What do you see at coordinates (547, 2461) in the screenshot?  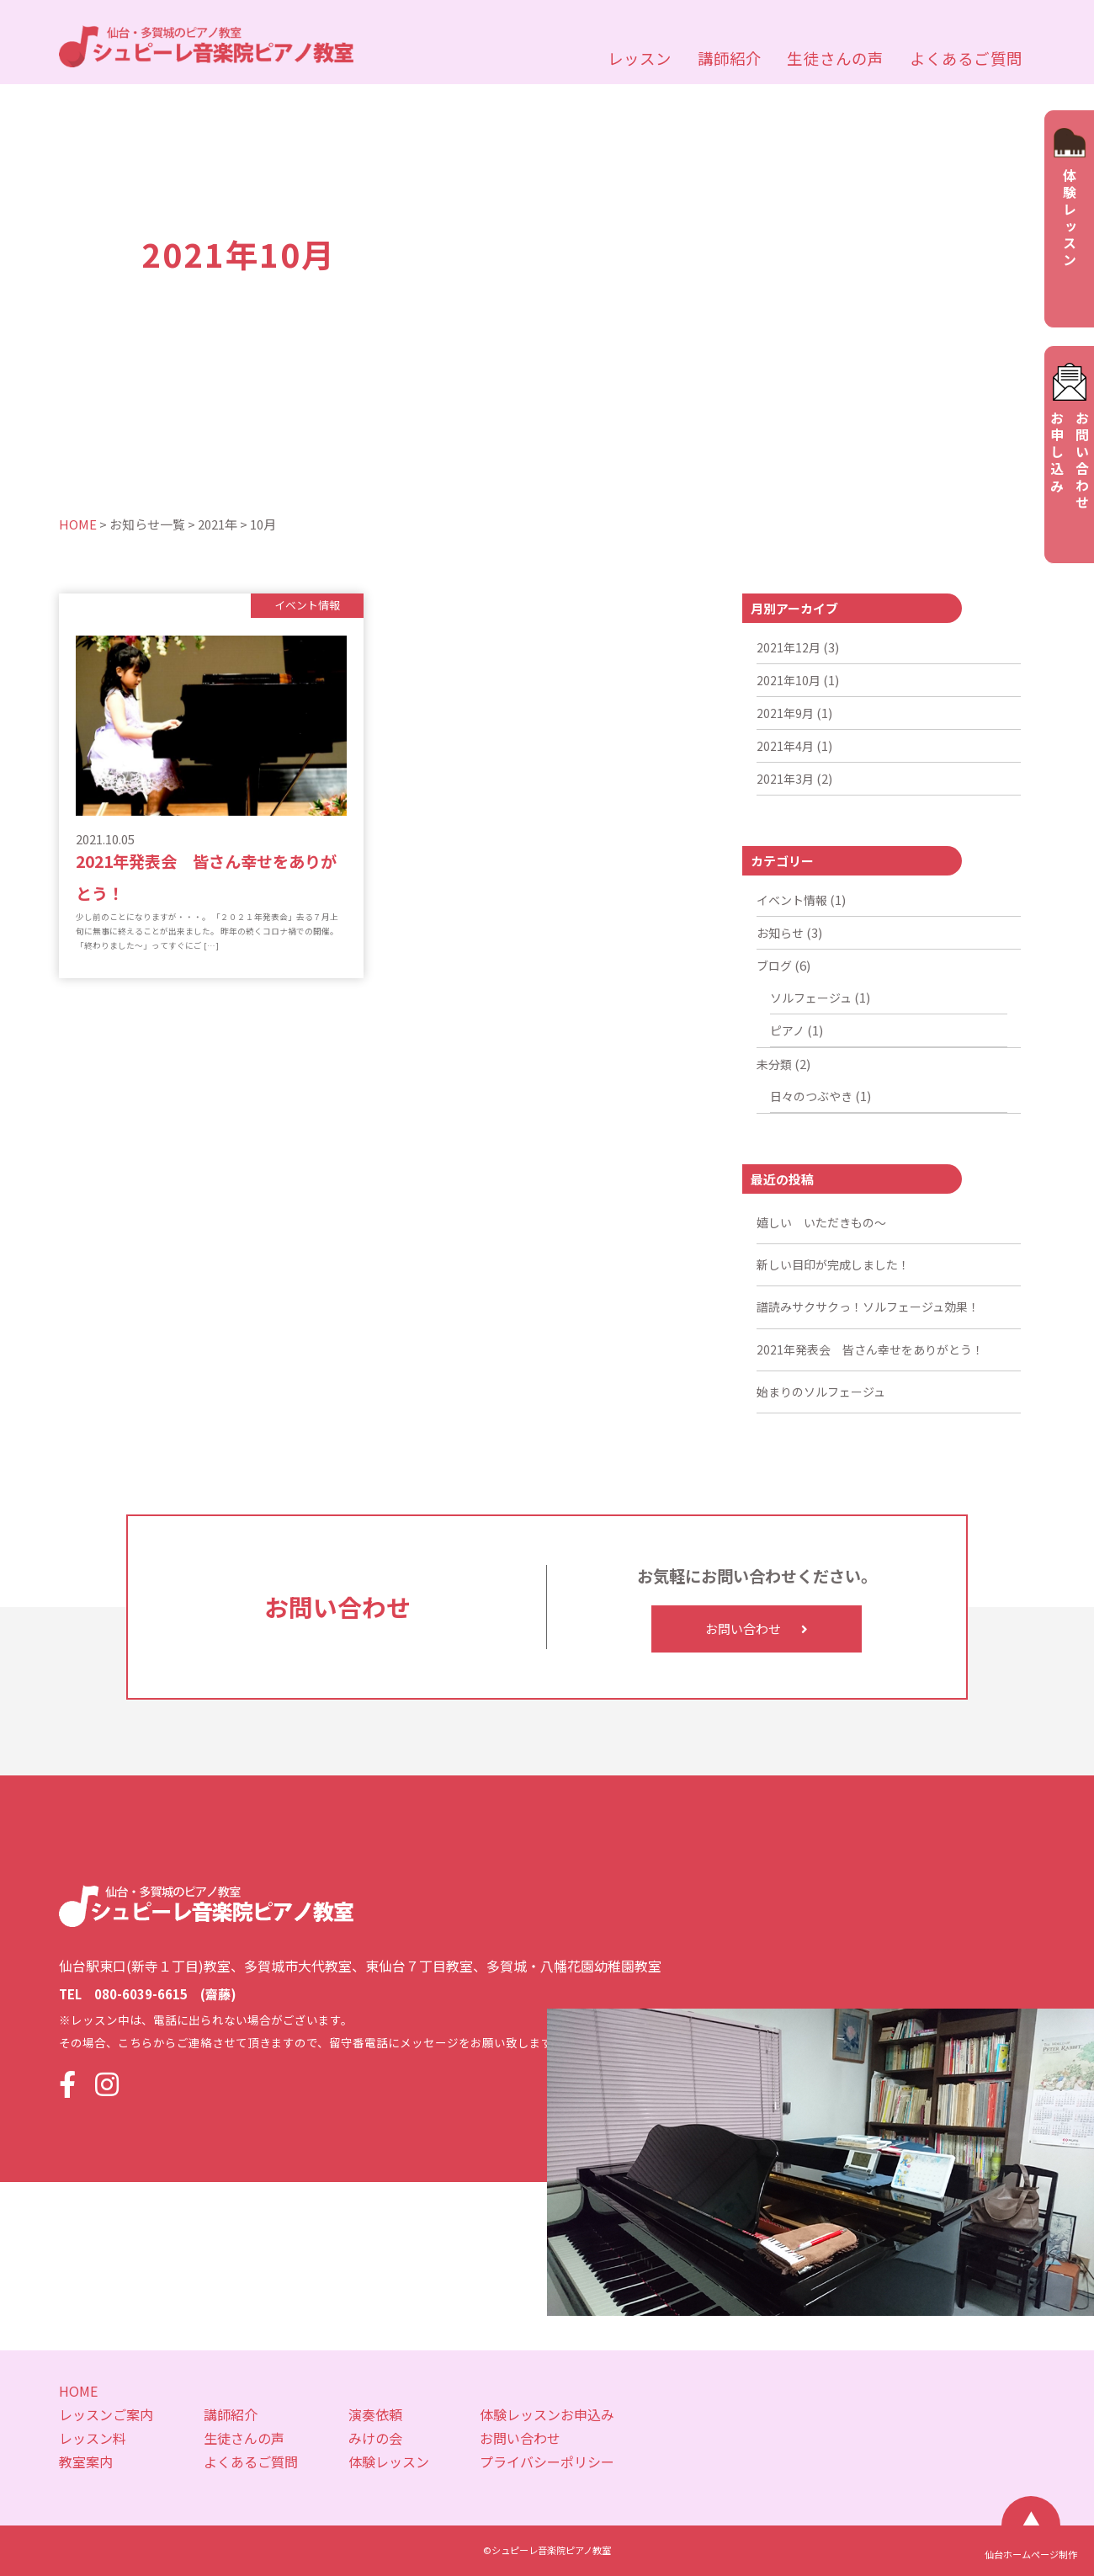 I see `プライバシーポリシー` at bounding box center [547, 2461].